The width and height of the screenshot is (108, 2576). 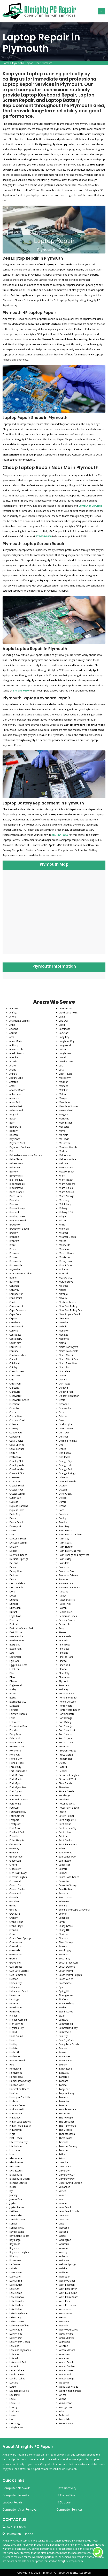 I want to click on Anthony, so click(x=14, y=1045).